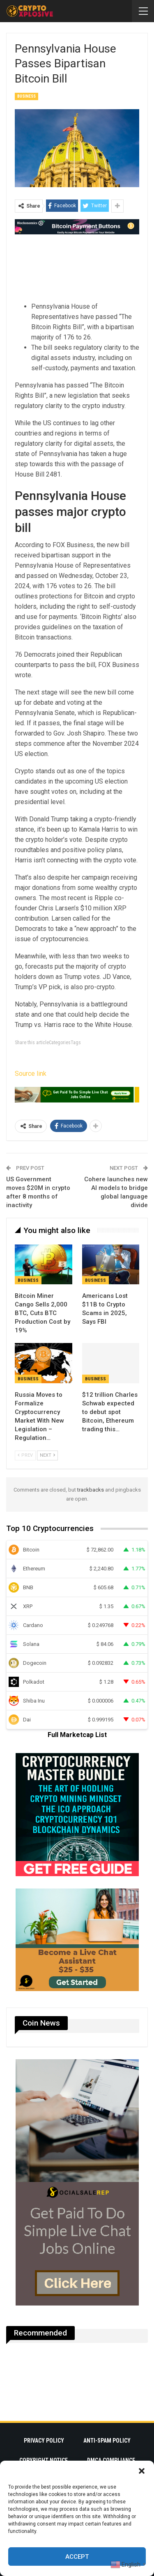 This screenshot has height=2576, width=154. Describe the element at coordinates (30, 1073) in the screenshot. I see `Source link` at that location.